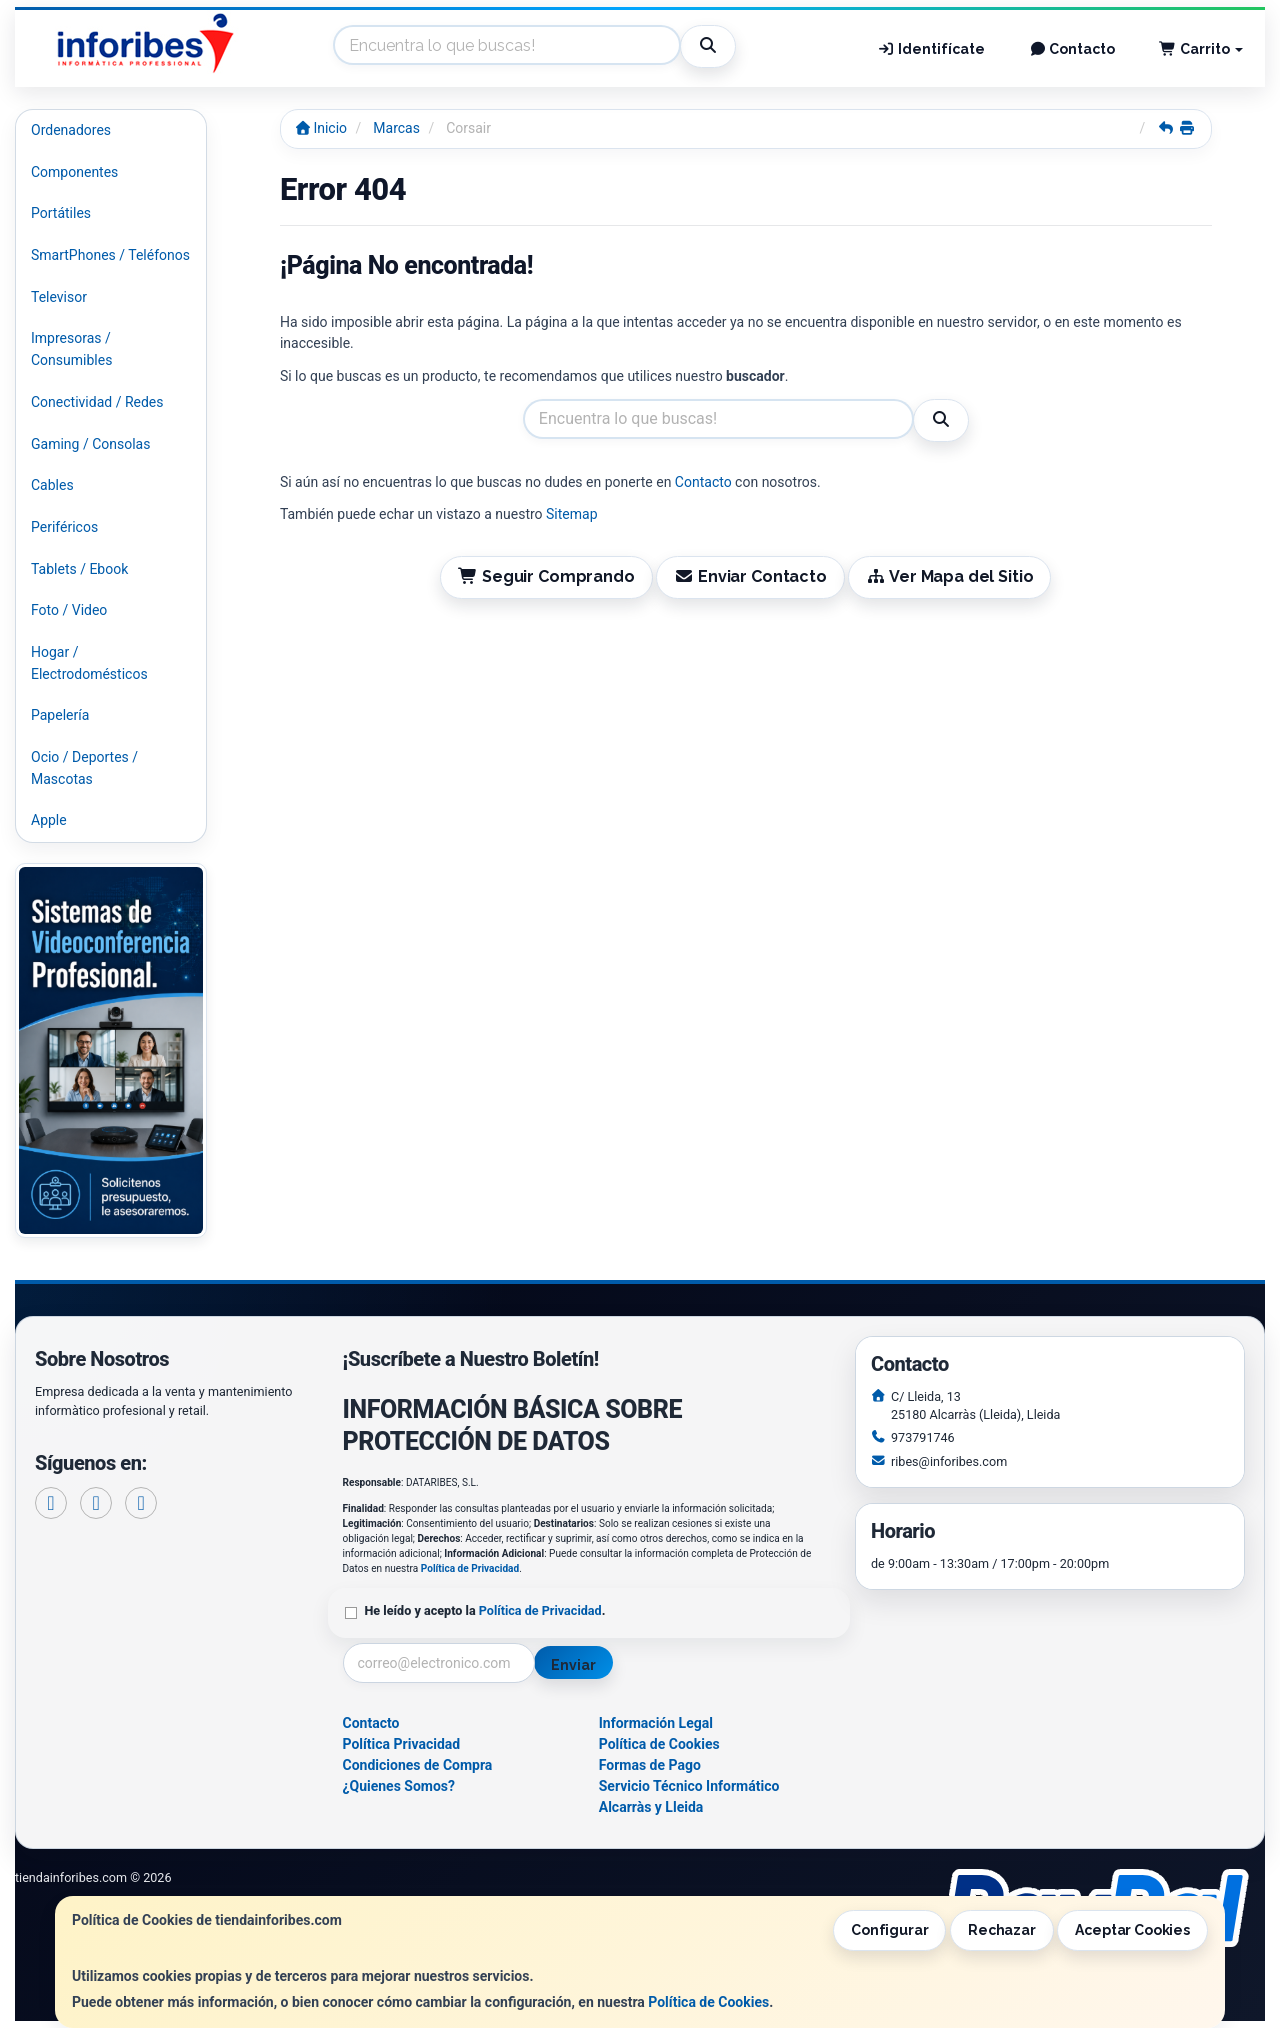 This screenshot has height=2028, width=1280. What do you see at coordinates (89, 663) in the screenshot?
I see `Hogar / Electrodomésticos` at bounding box center [89, 663].